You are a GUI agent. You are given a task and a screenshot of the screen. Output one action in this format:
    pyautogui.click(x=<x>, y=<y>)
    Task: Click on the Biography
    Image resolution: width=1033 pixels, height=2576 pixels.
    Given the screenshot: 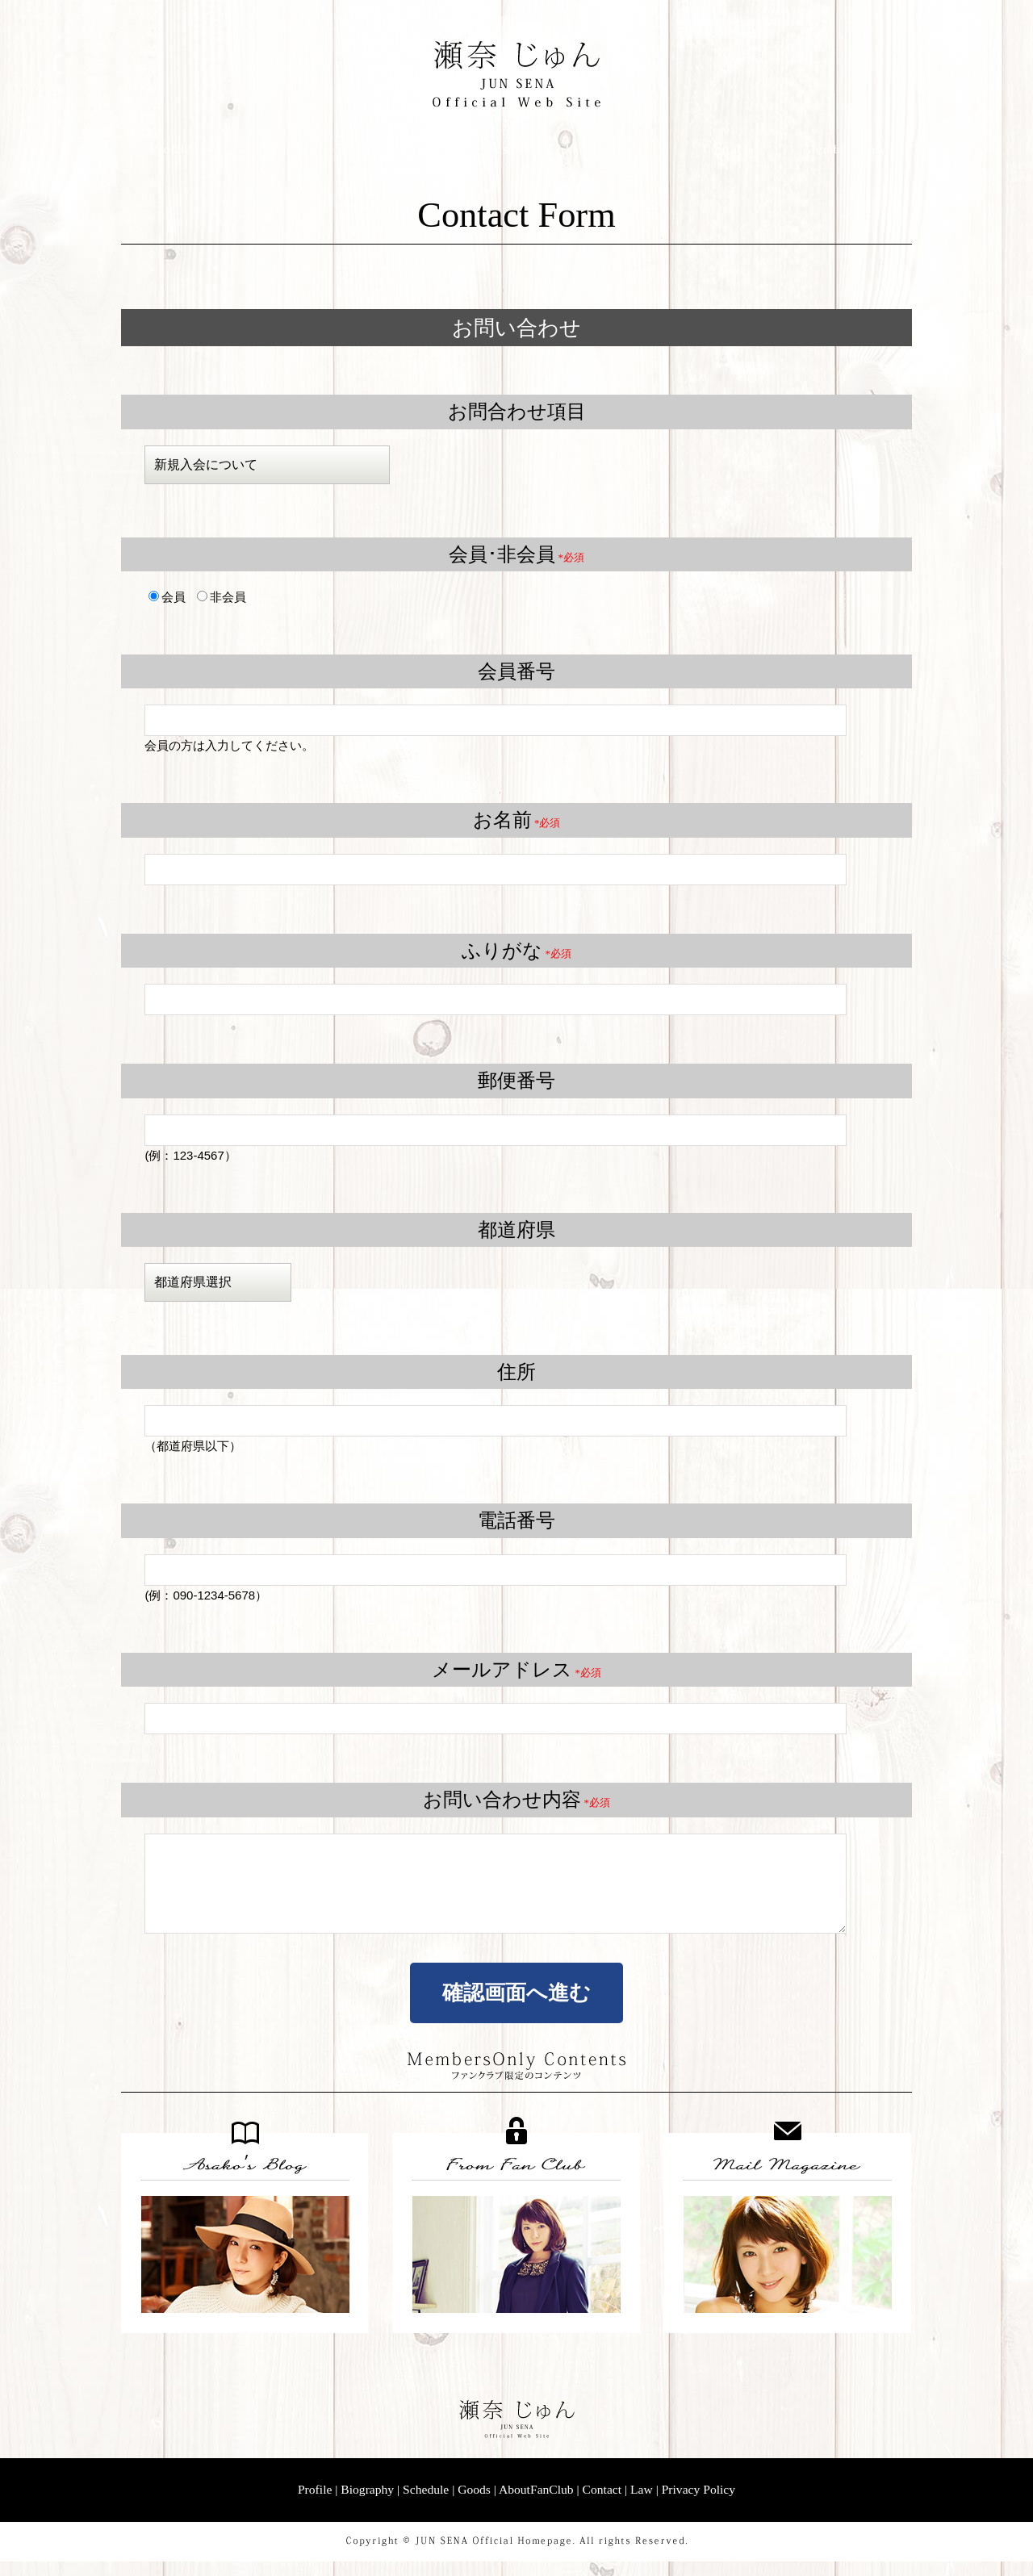 What is the action you would take?
    pyautogui.click(x=367, y=2504)
    